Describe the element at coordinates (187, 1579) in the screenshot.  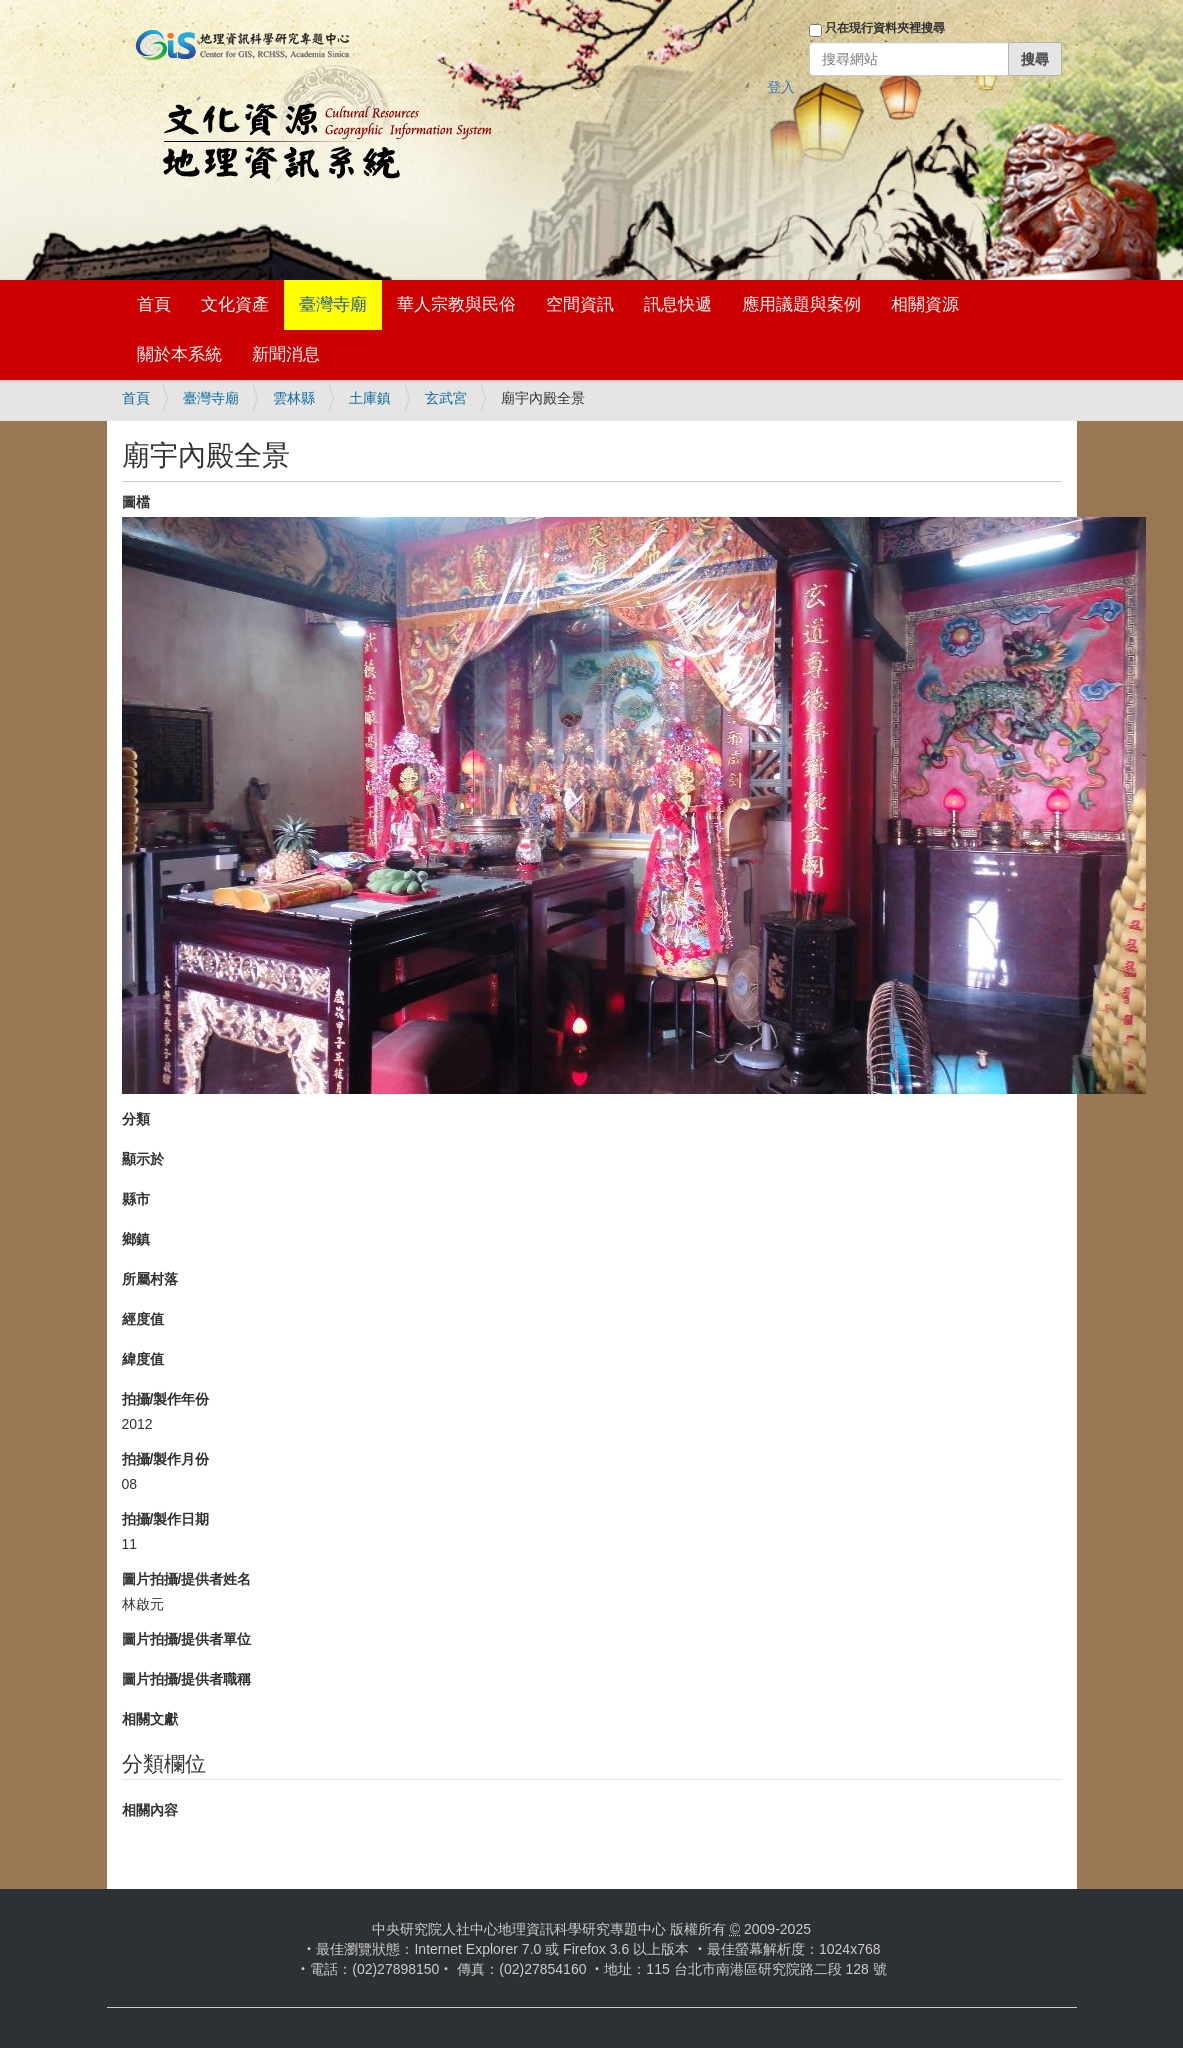
I see `圖片拍攝/提供者姓名` at that location.